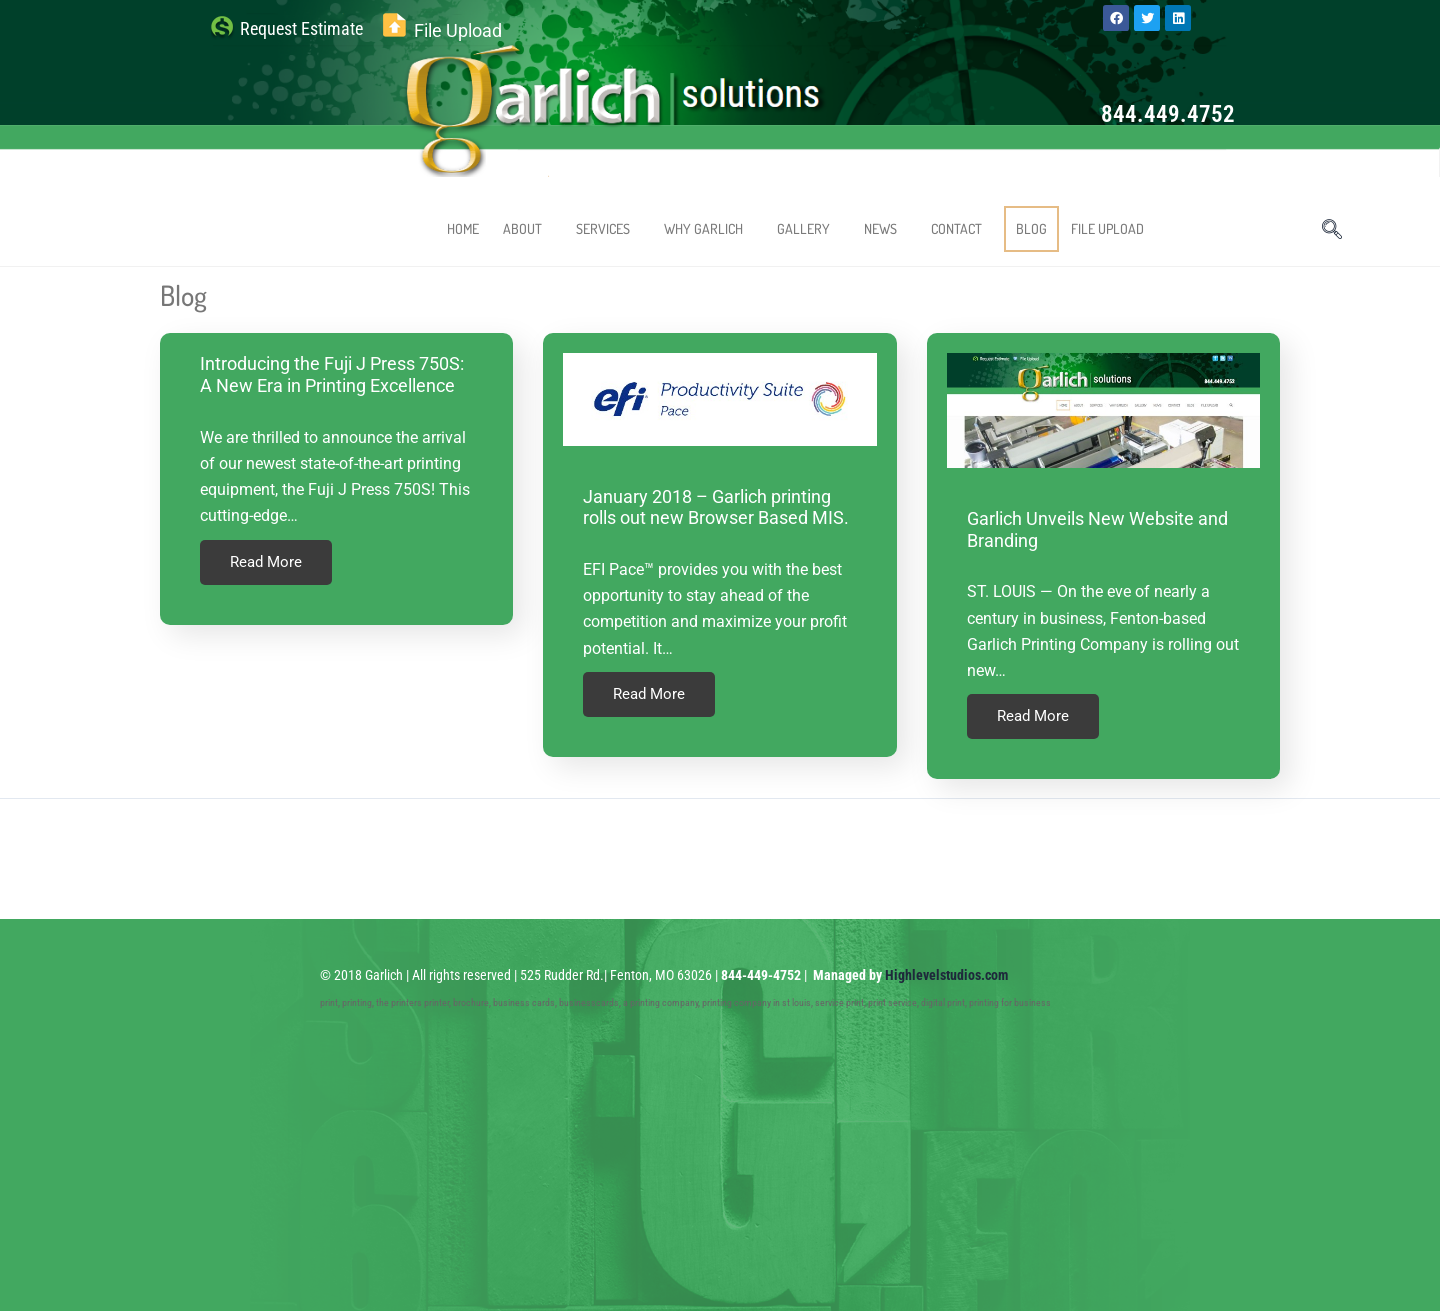 The width and height of the screenshot is (1440, 1311). What do you see at coordinates (961, 229) in the screenshot?
I see `CONTACT` at bounding box center [961, 229].